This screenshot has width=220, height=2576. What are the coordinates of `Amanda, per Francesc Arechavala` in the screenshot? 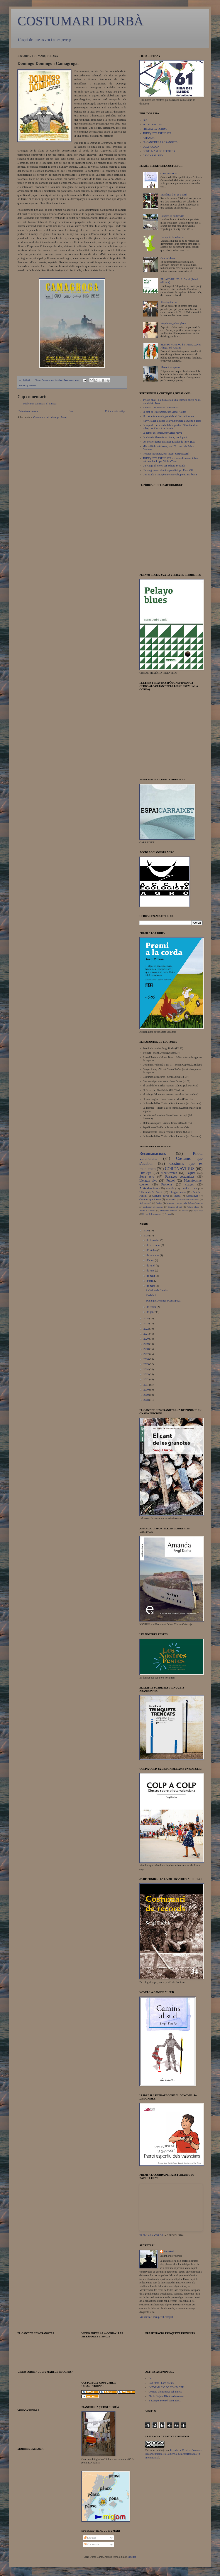 It's located at (161, 407).